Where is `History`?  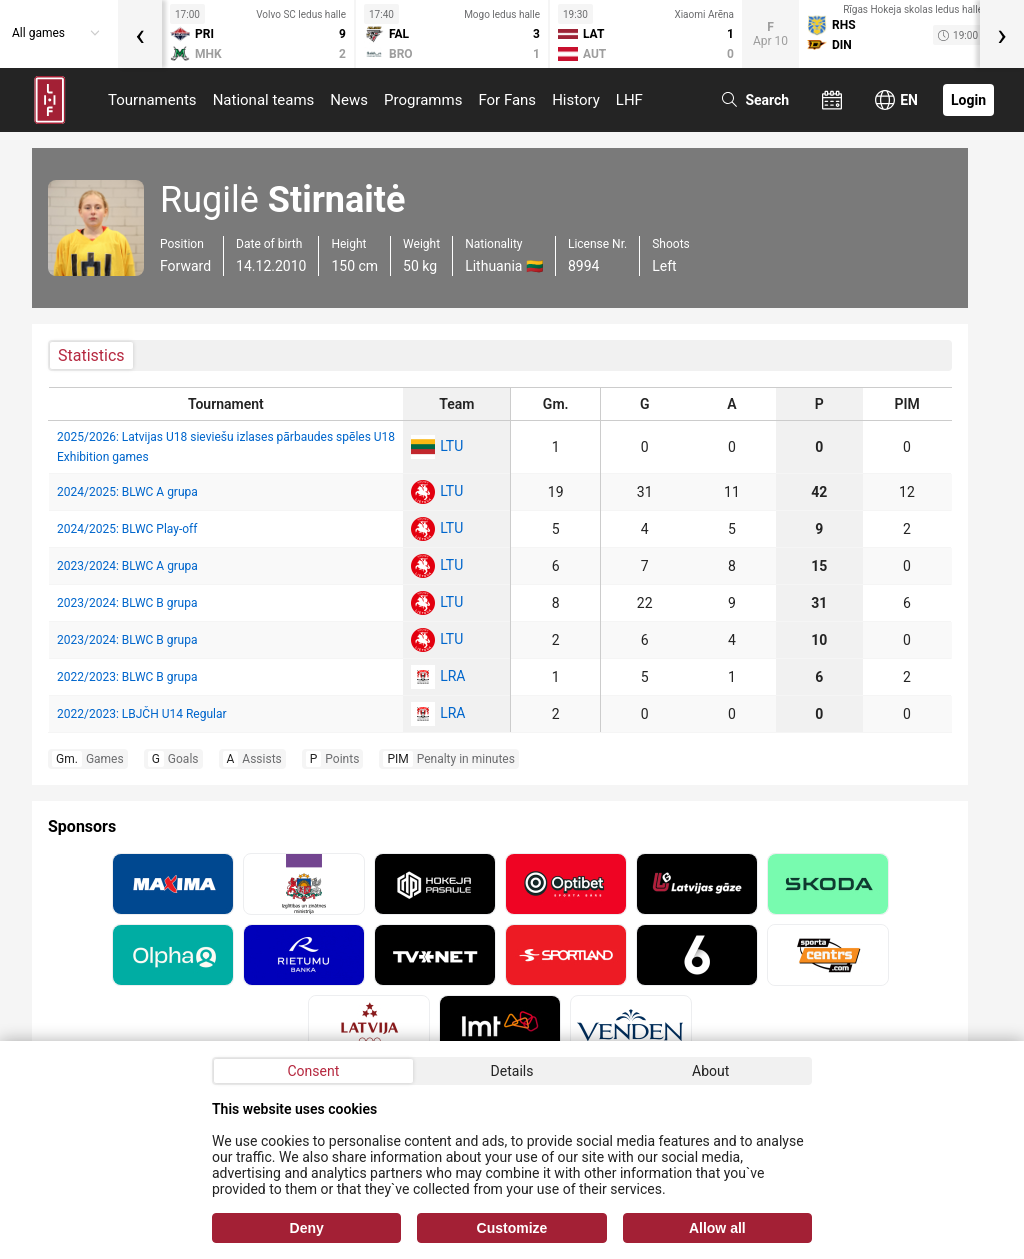 History is located at coordinates (576, 100).